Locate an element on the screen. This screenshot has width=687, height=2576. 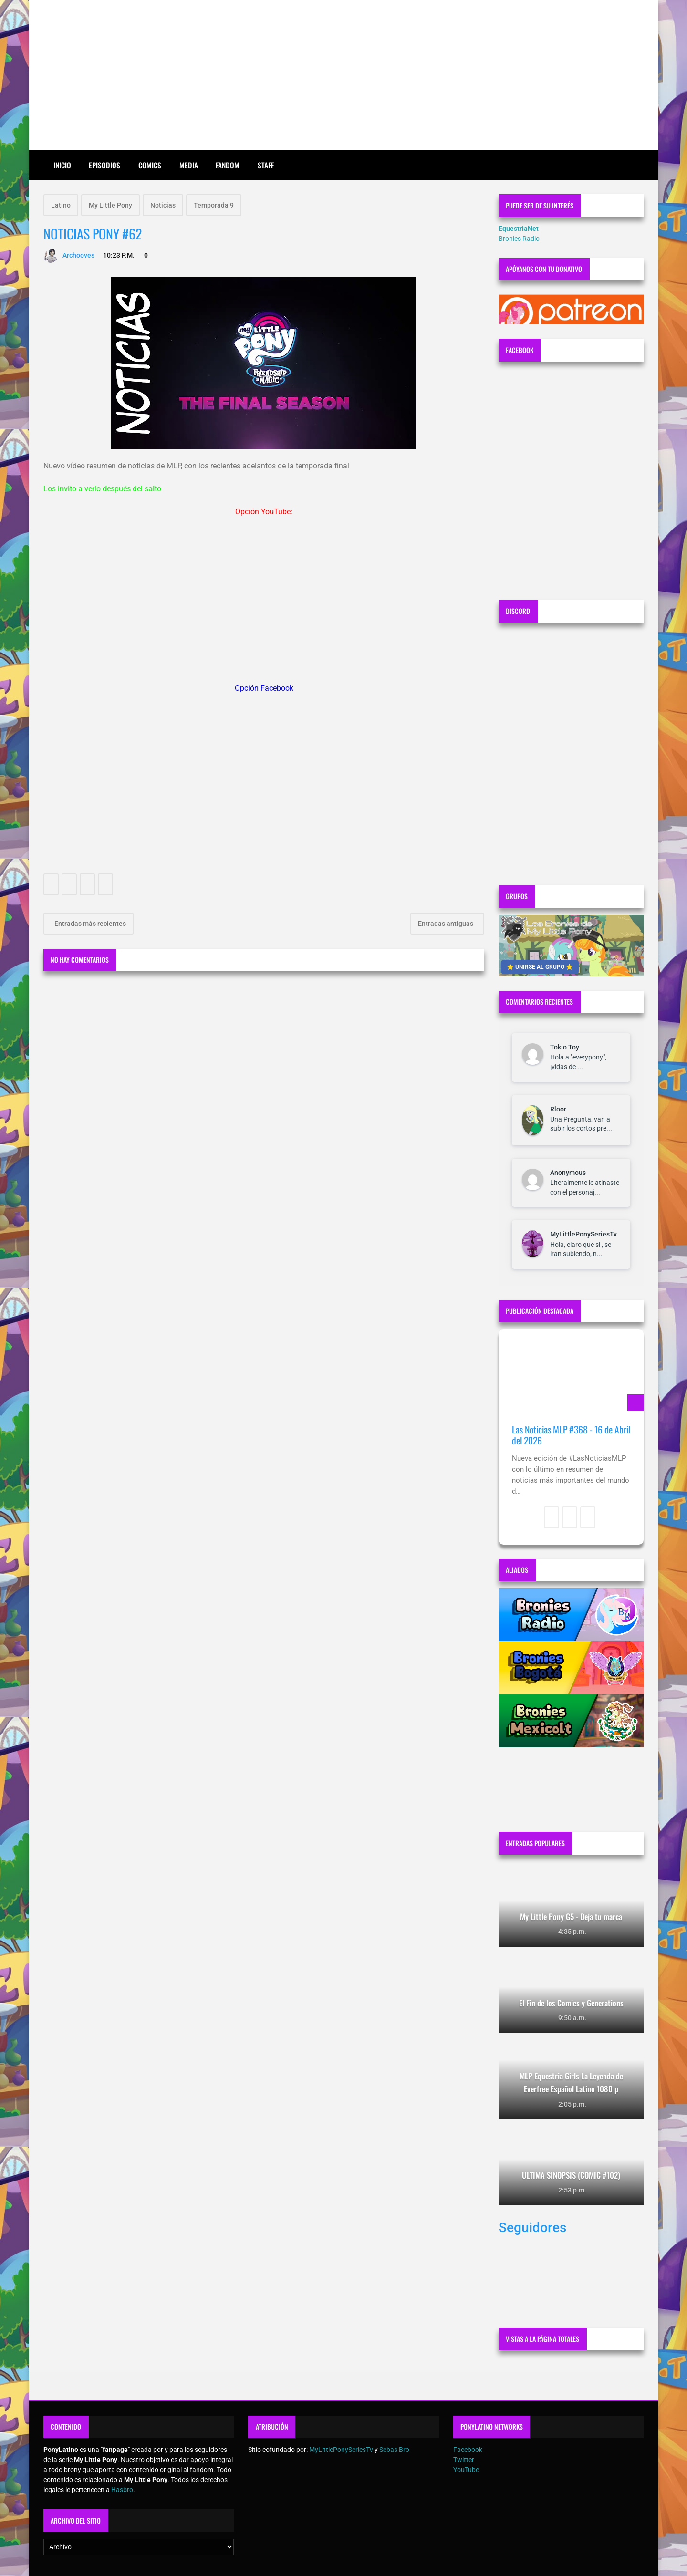
Las Noticias MLP #368 - 16 de Abril del 2026 is located at coordinates (571, 1435).